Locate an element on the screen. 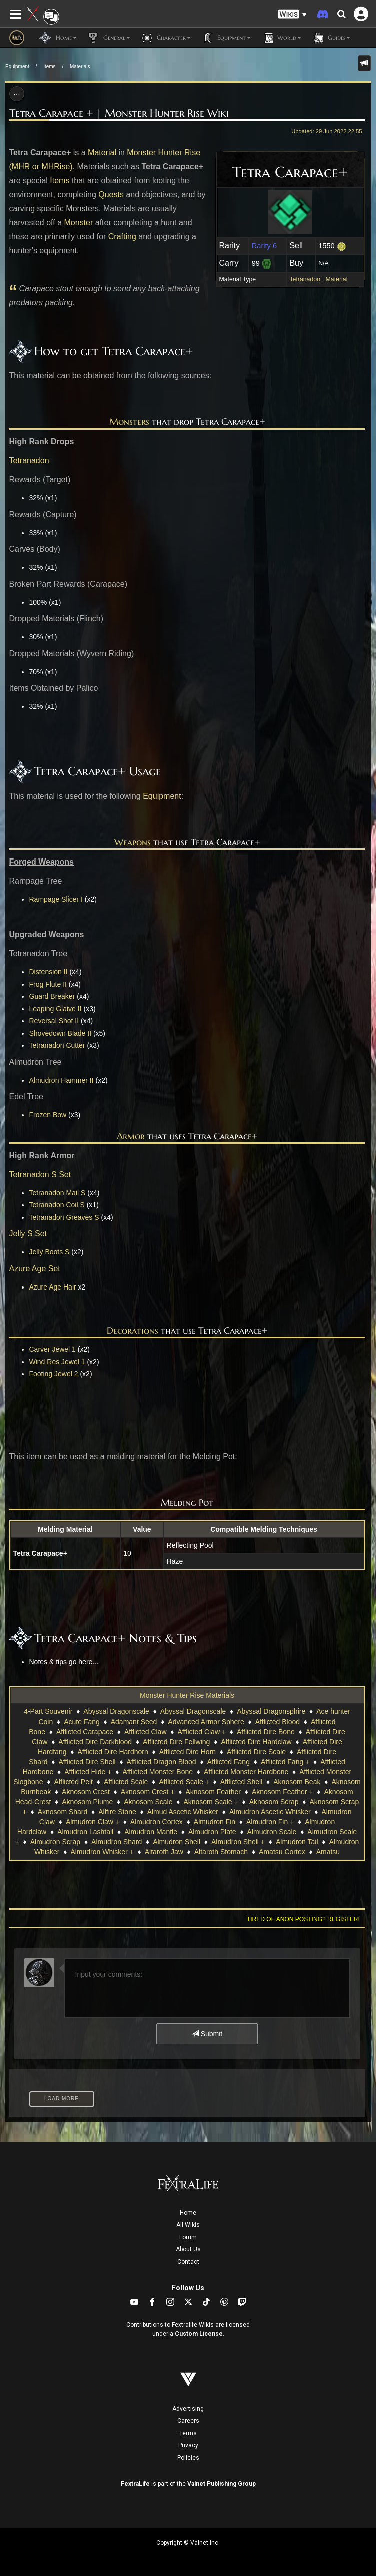 The image size is (376, 2576). Altaroth Stomach is located at coordinates (221, 1852).